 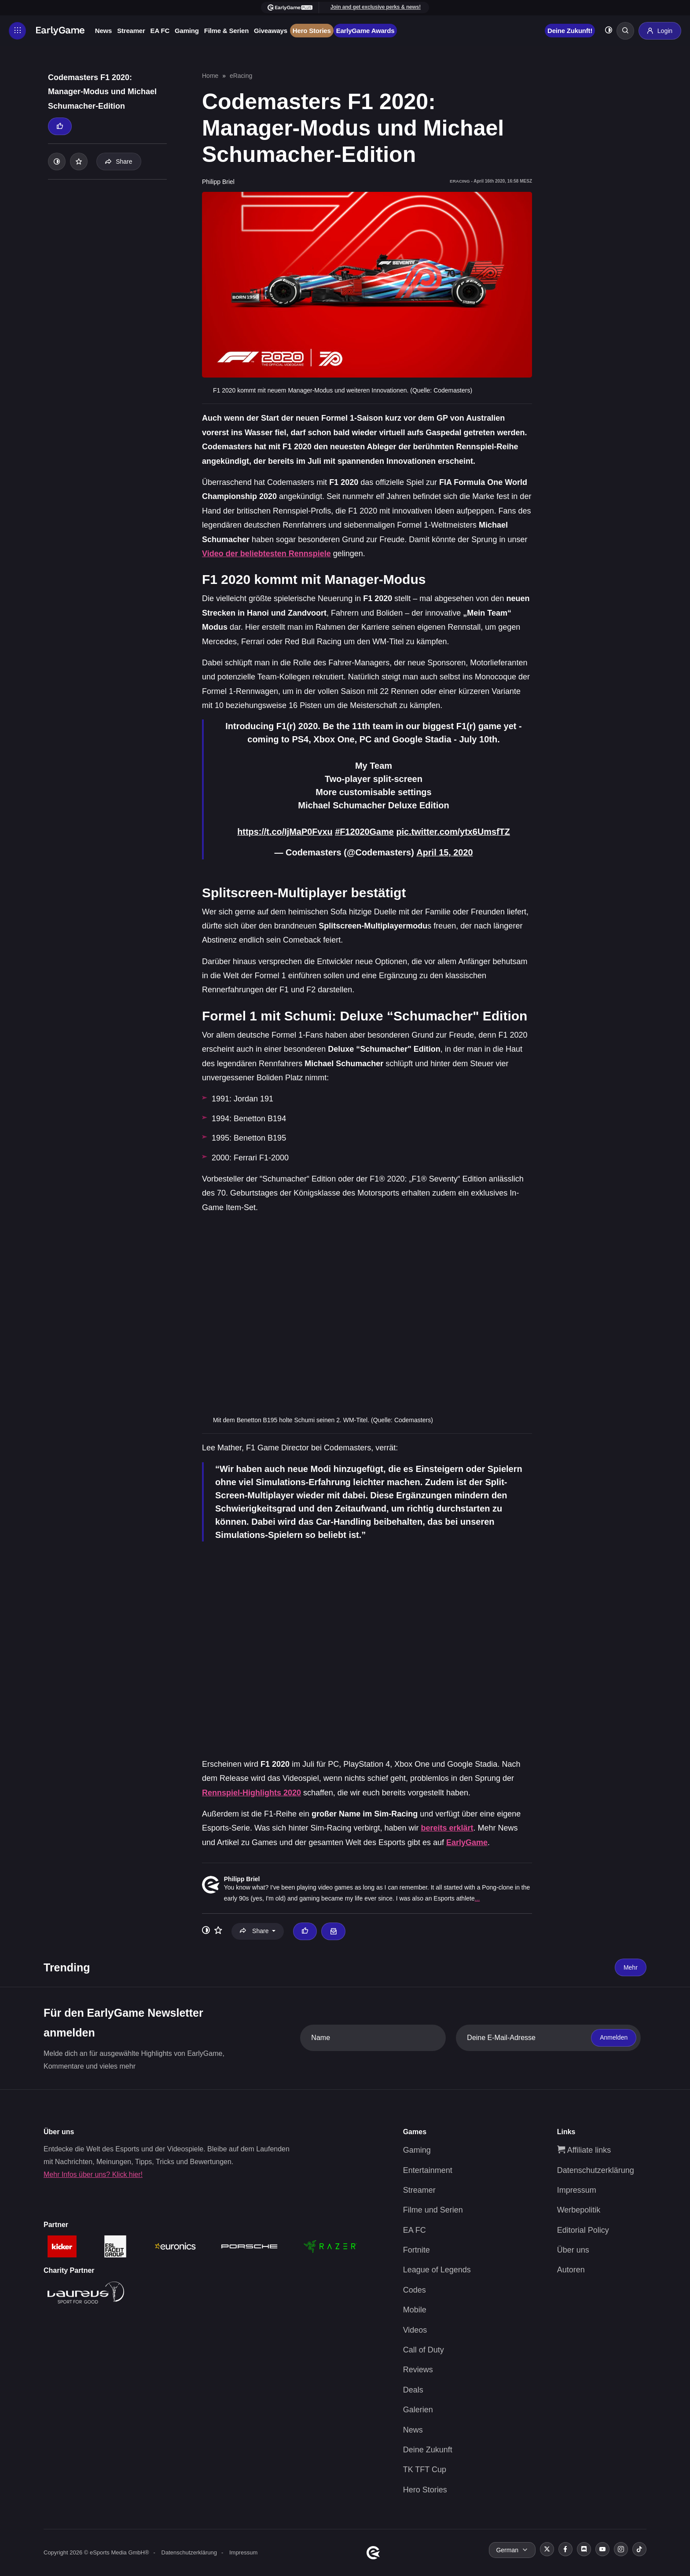 I want to click on Deals, so click(x=413, y=2389).